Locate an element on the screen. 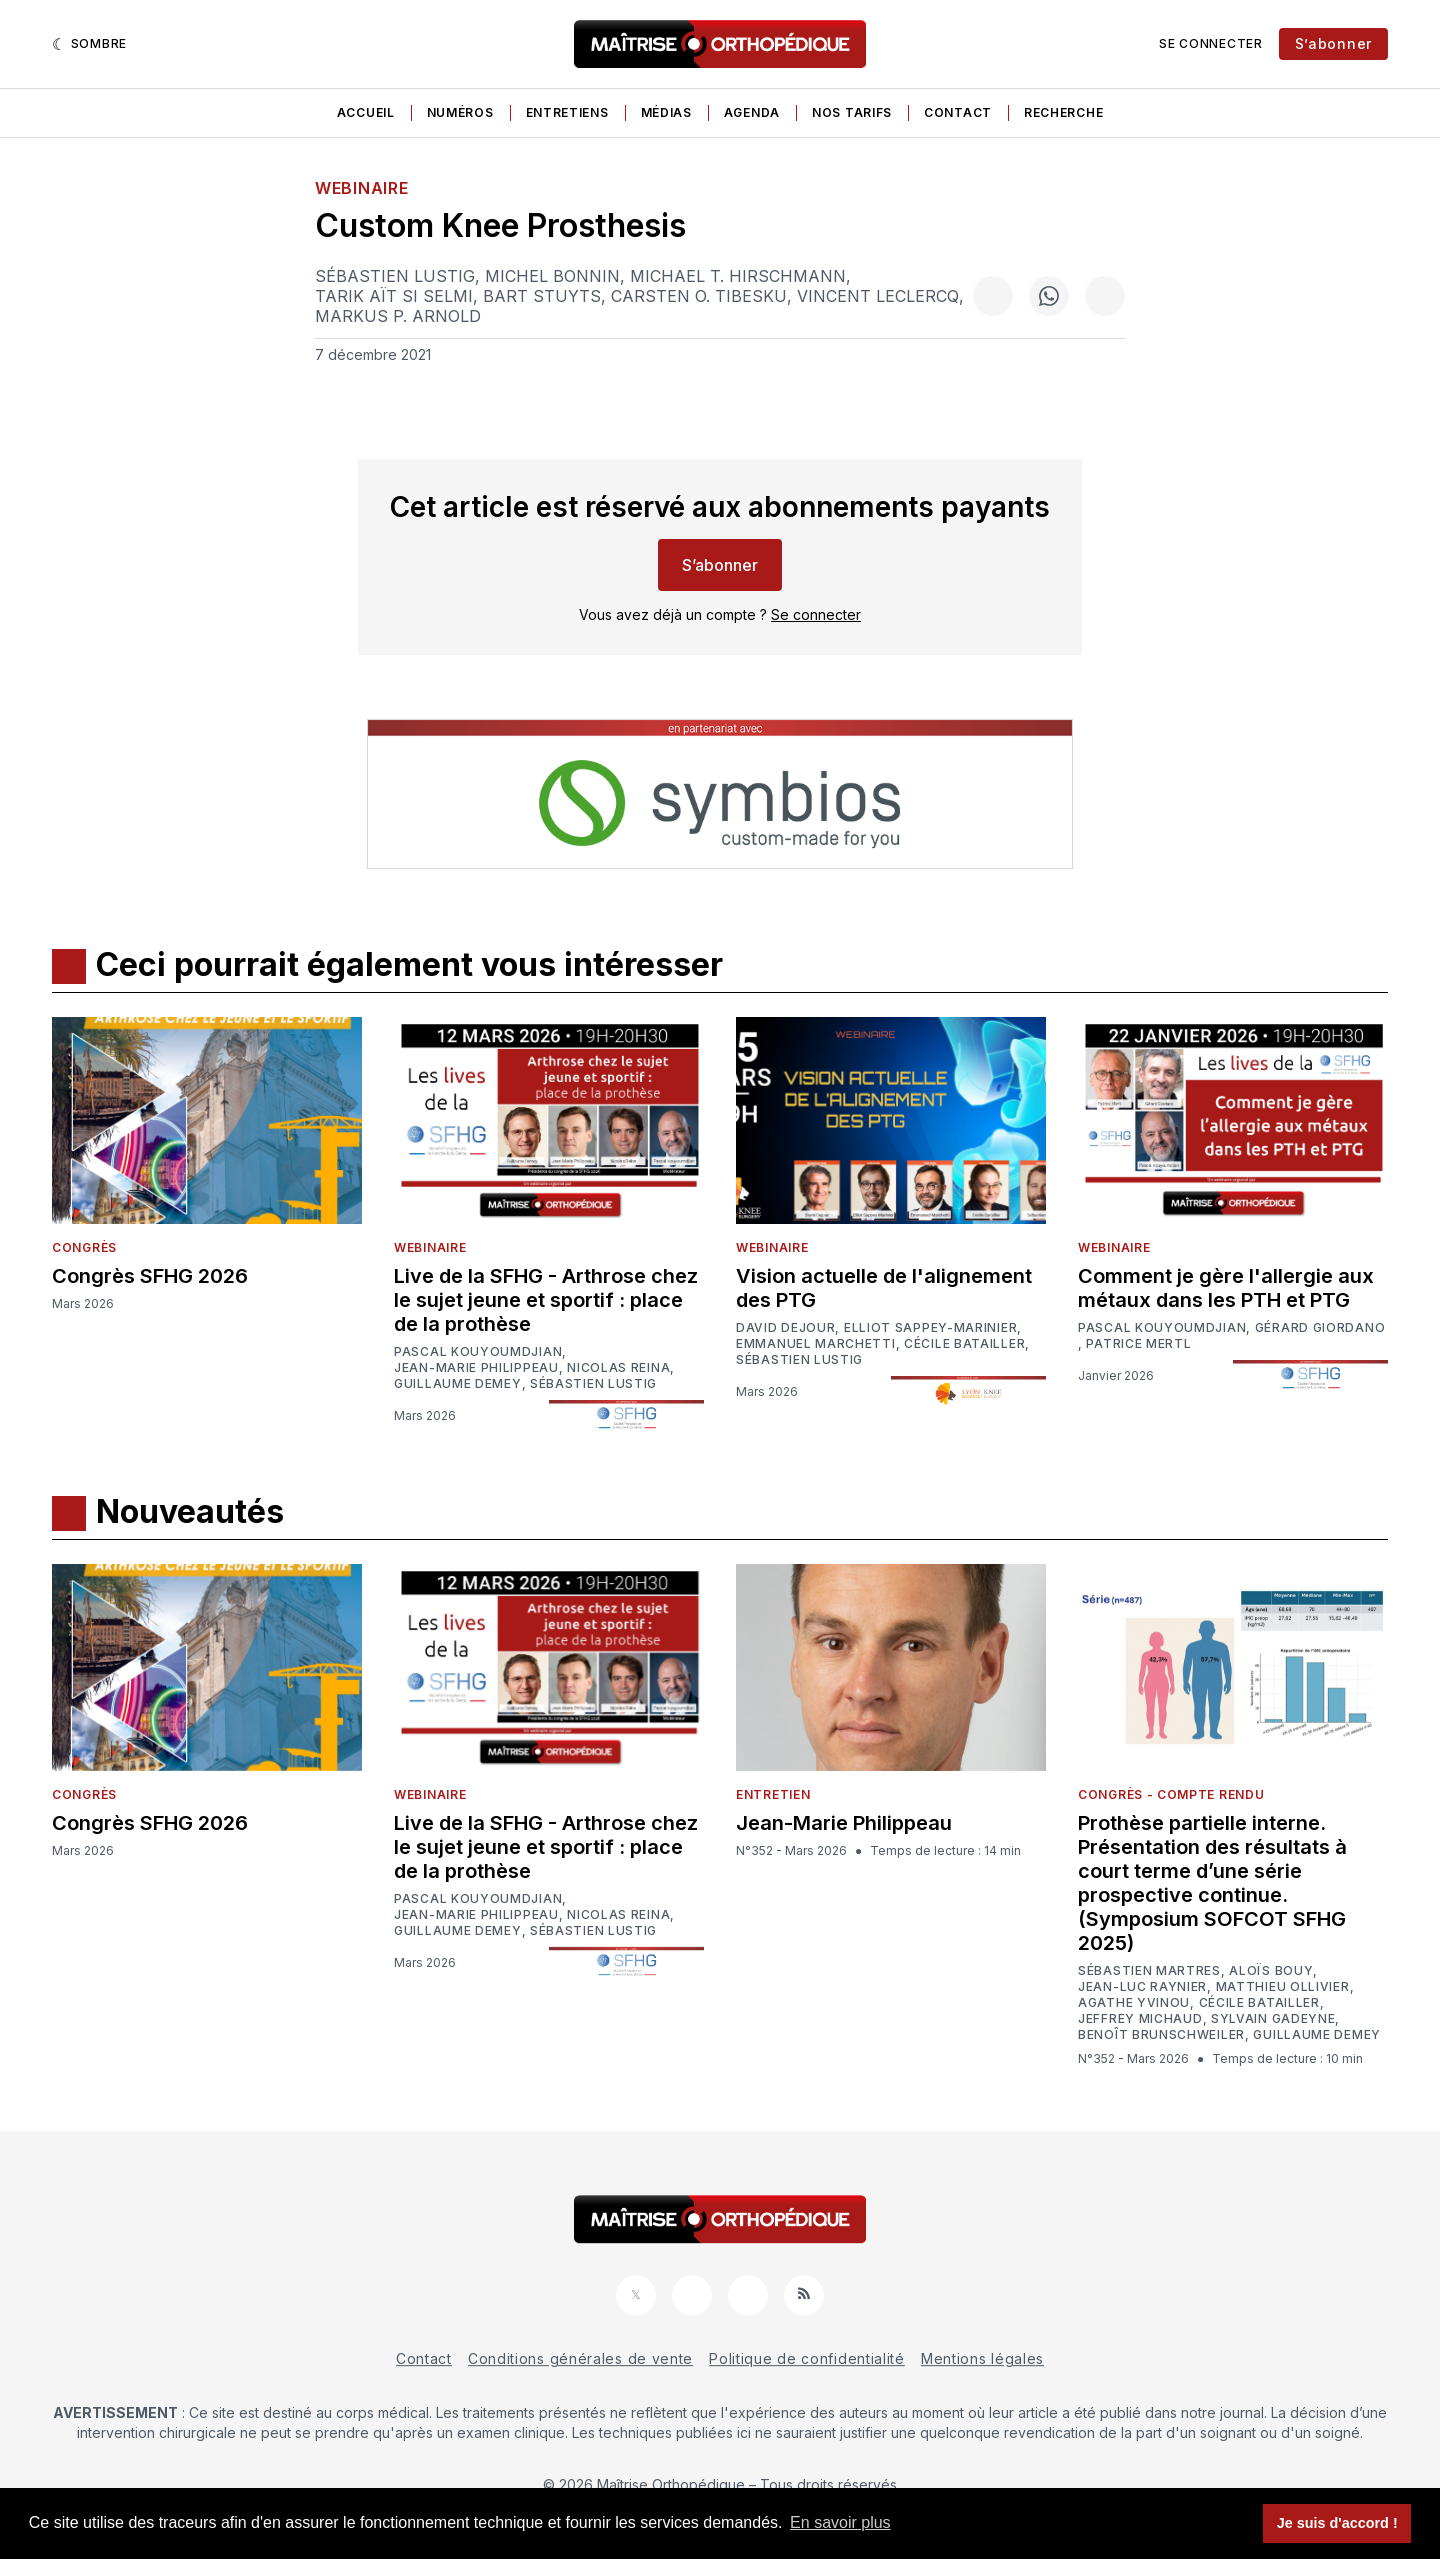  Live de la SFHG - Arthrose chez le sujet jeune et sportif : place de la prothèse is located at coordinates (546, 1300).